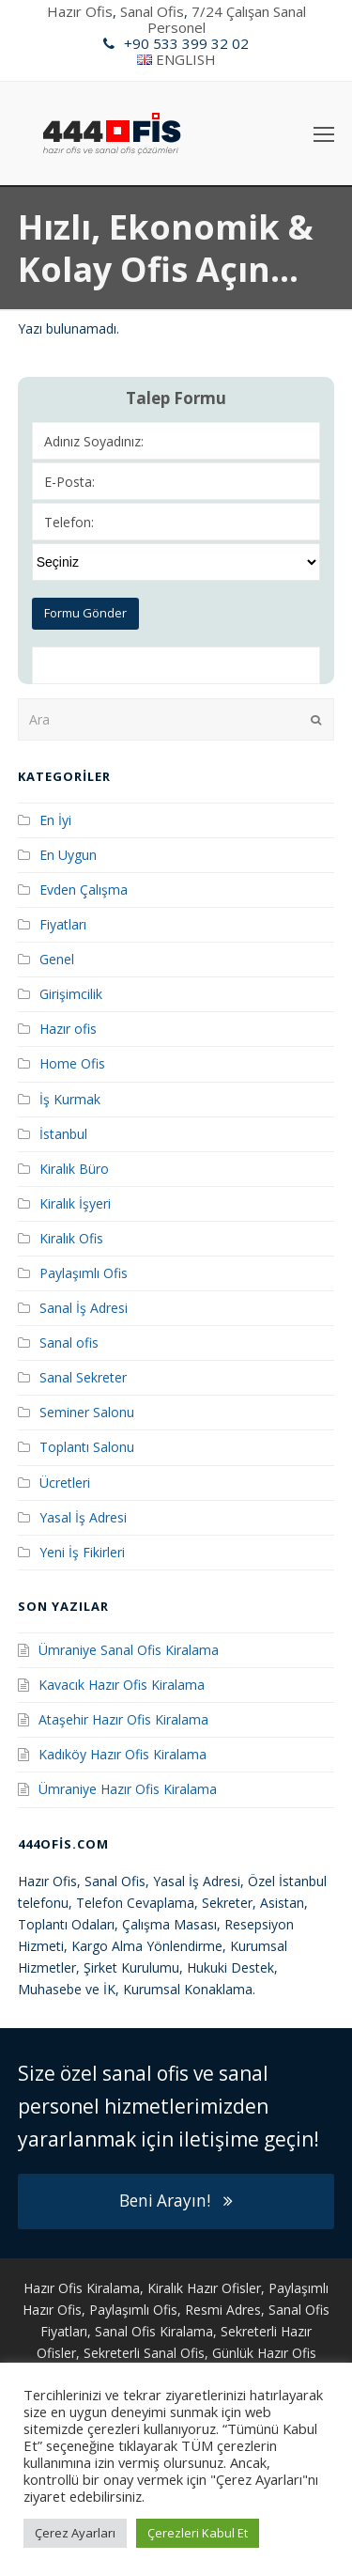 The width and height of the screenshot is (352, 2576). What do you see at coordinates (68, 855) in the screenshot?
I see `En Uygun` at bounding box center [68, 855].